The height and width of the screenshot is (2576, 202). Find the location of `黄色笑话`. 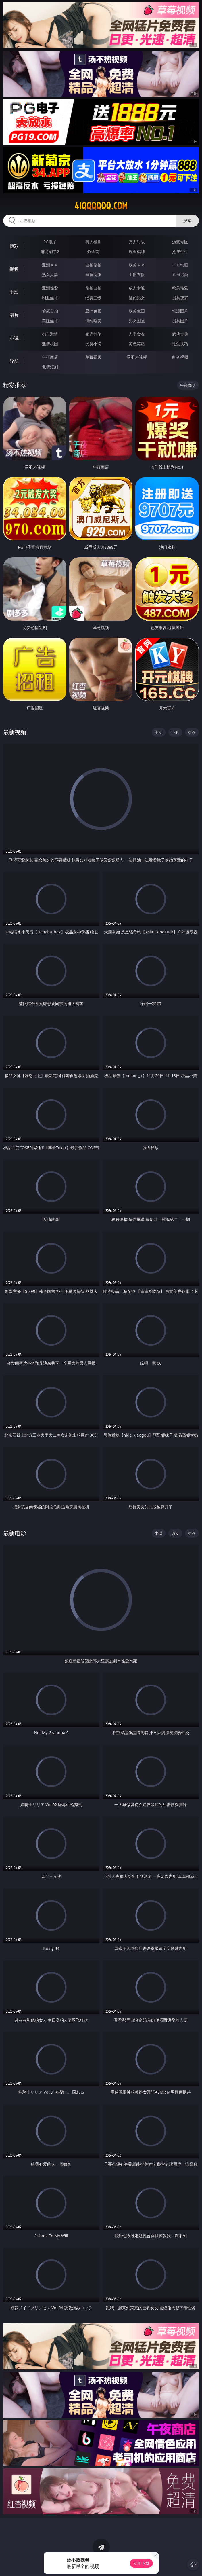

黄色笑话 is located at coordinates (137, 343).